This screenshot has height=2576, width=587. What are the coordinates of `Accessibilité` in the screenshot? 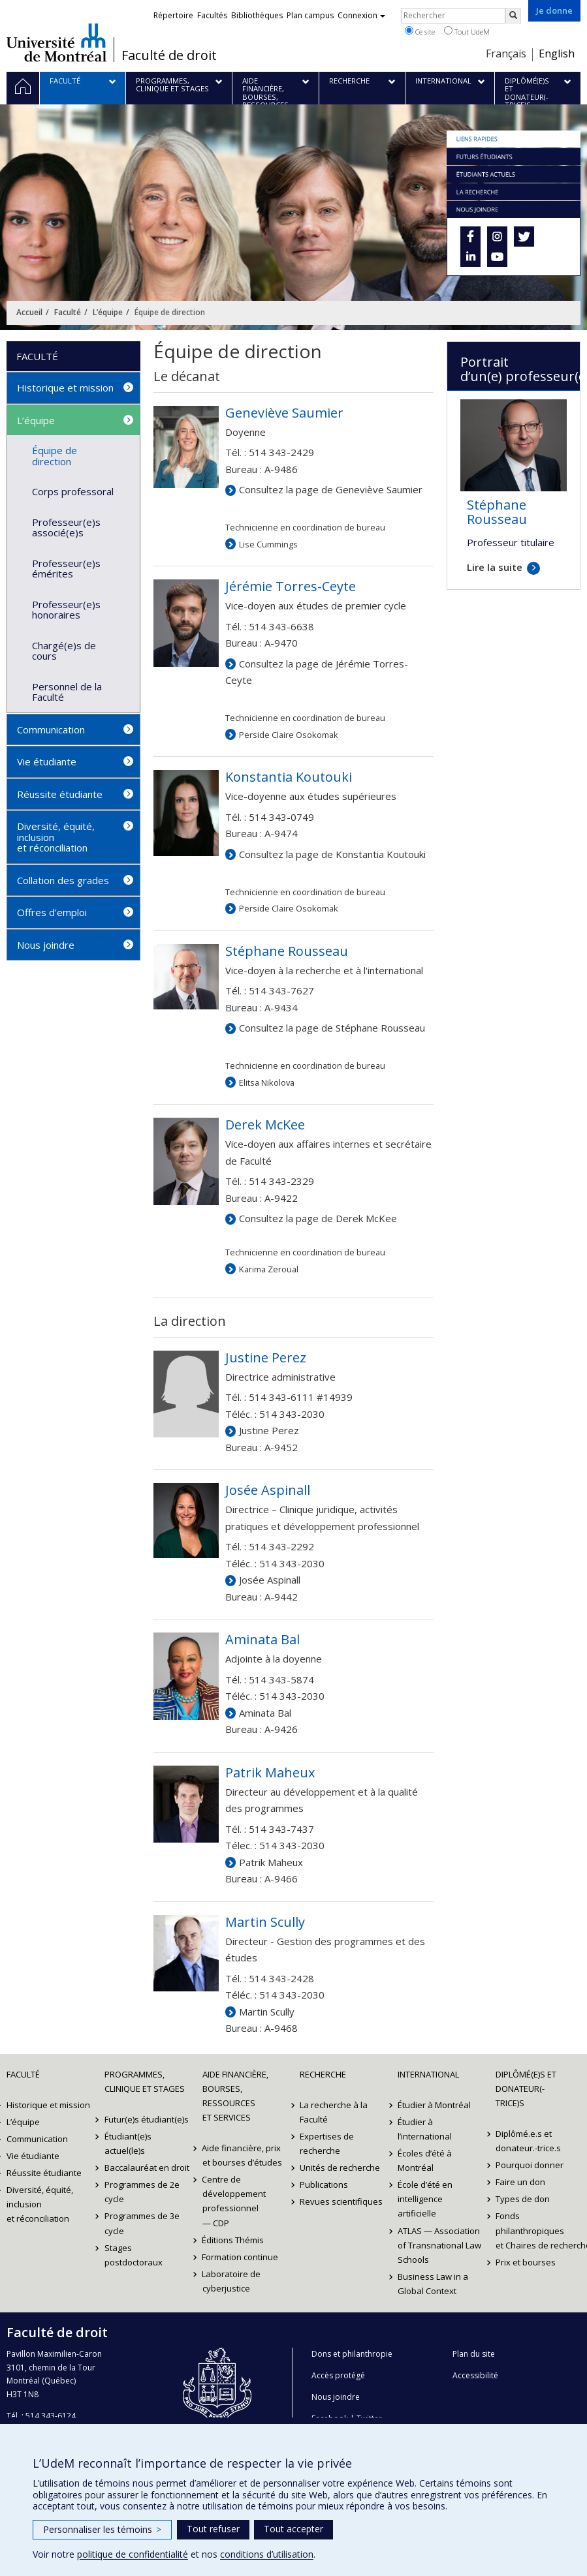 It's located at (475, 2375).